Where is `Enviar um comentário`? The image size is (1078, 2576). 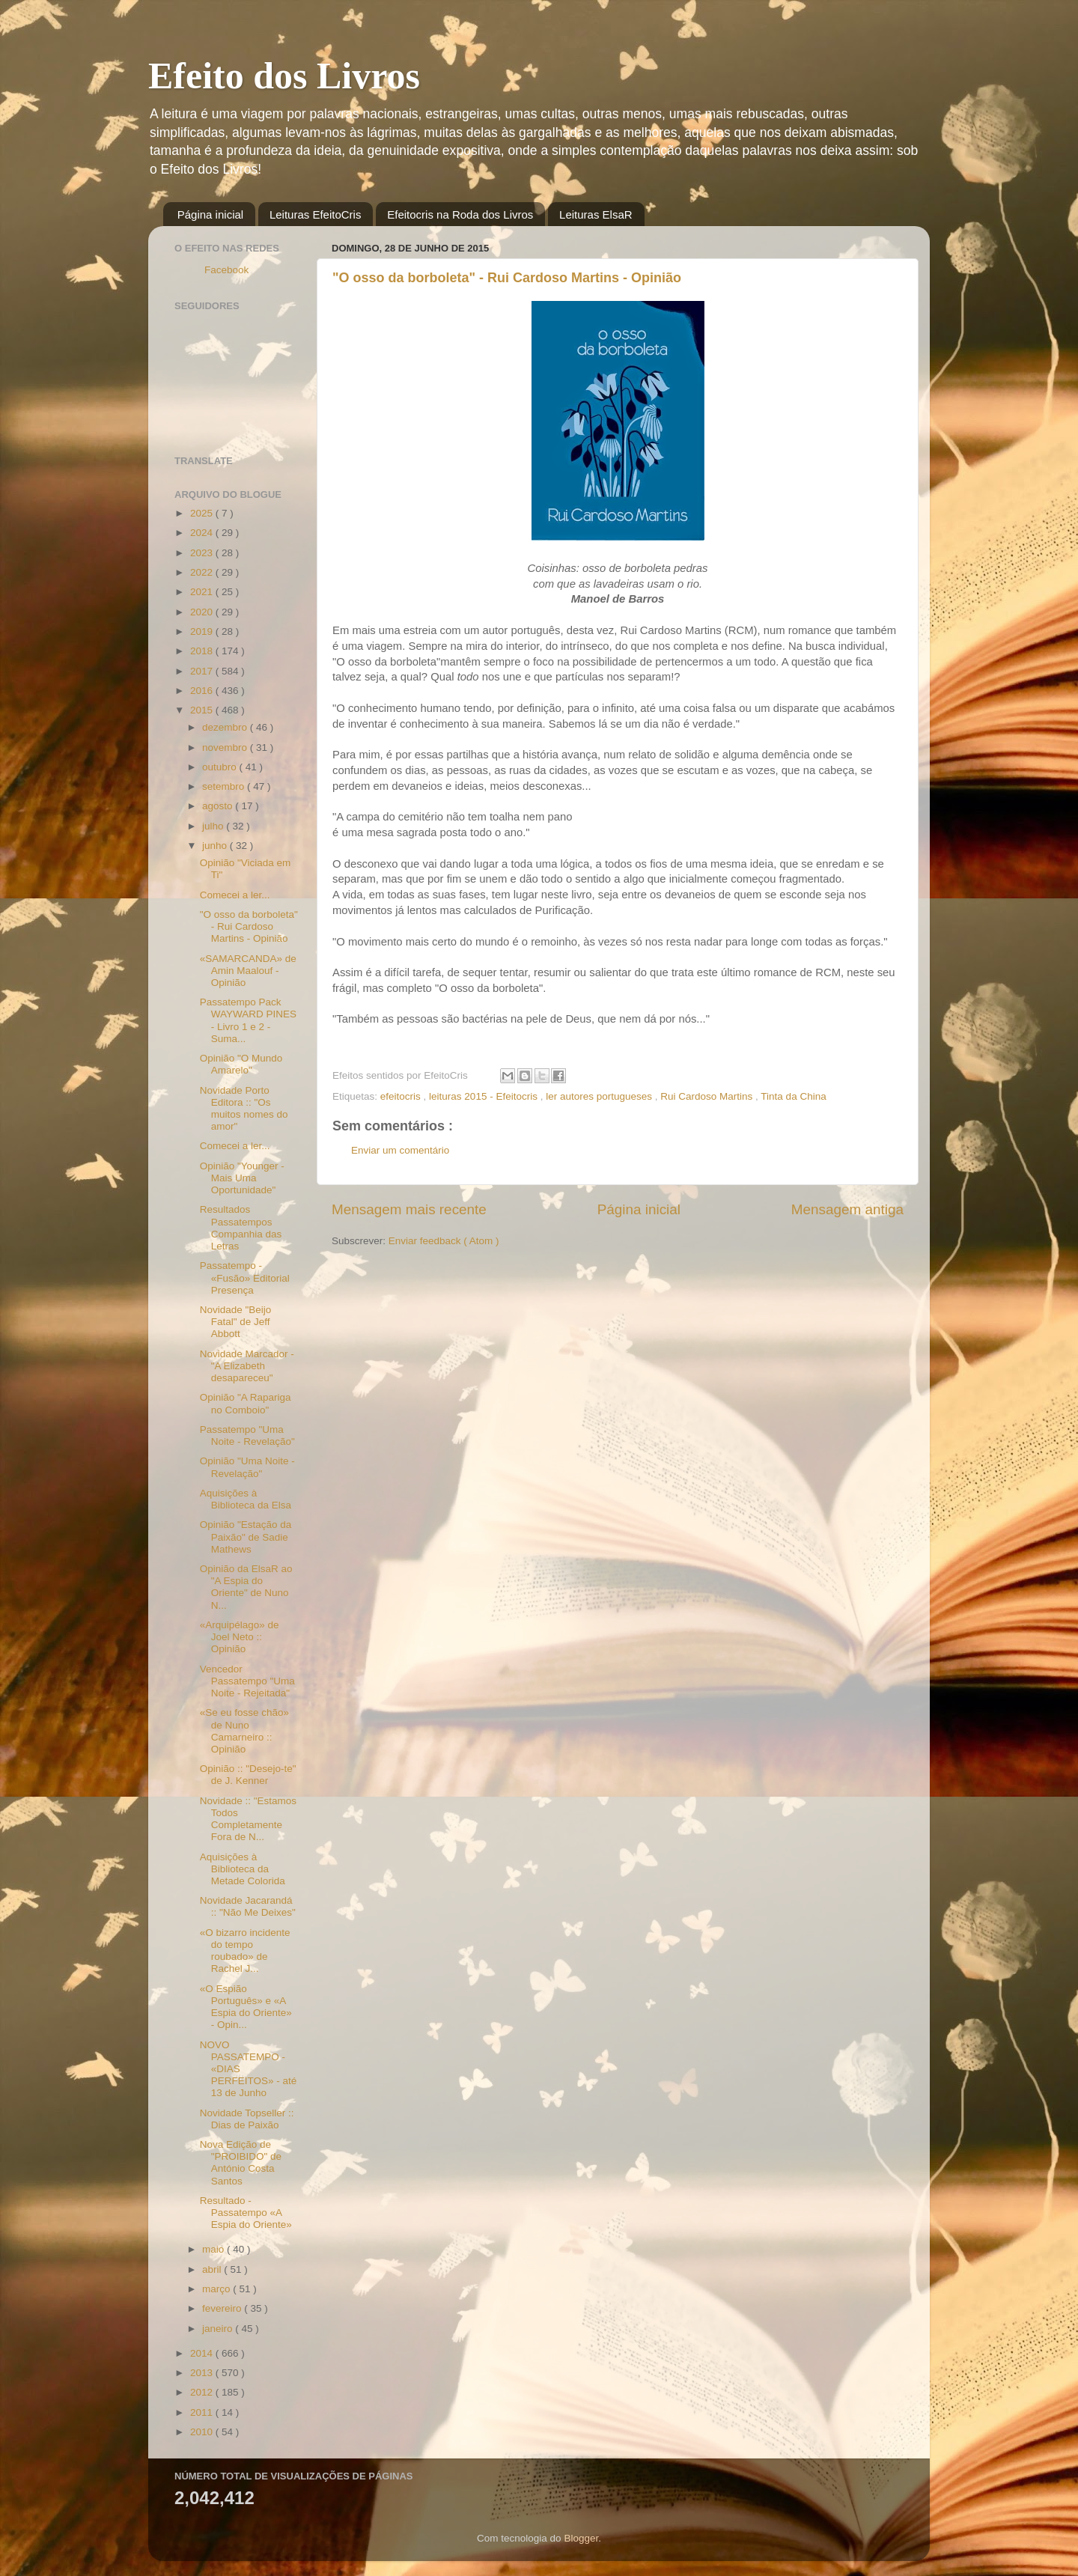
Enviar um comentário is located at coordinates (400, 1150).